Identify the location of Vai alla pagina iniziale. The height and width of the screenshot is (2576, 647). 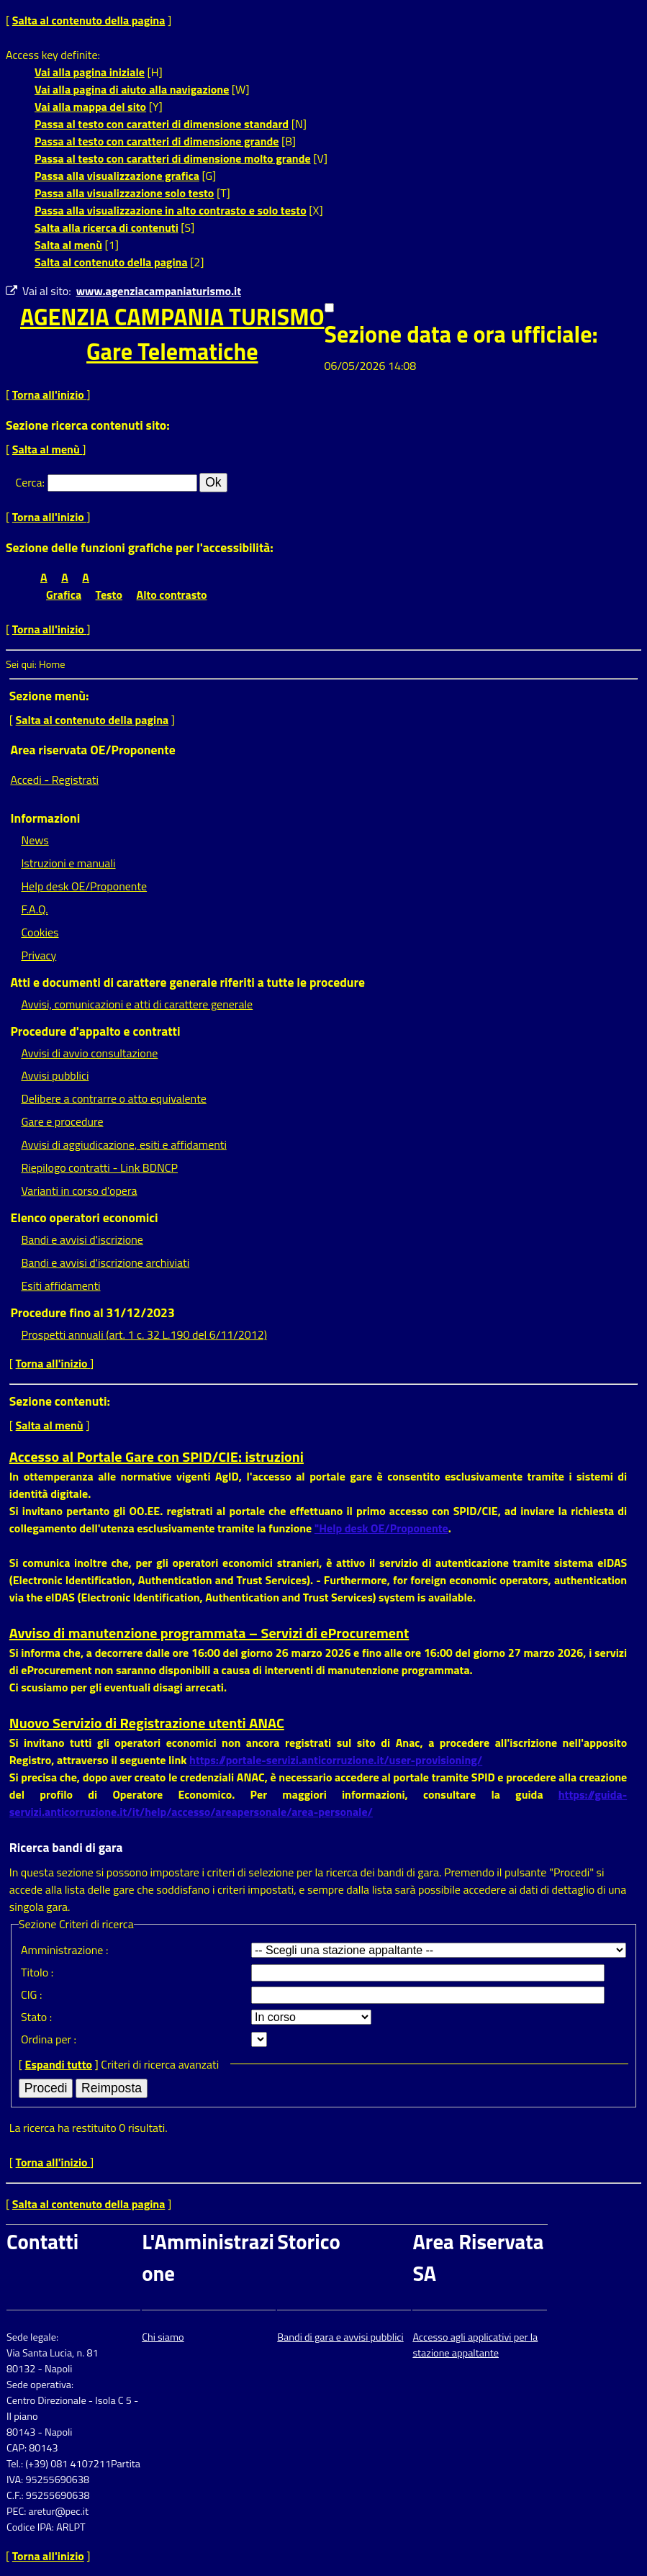
(90, 72).